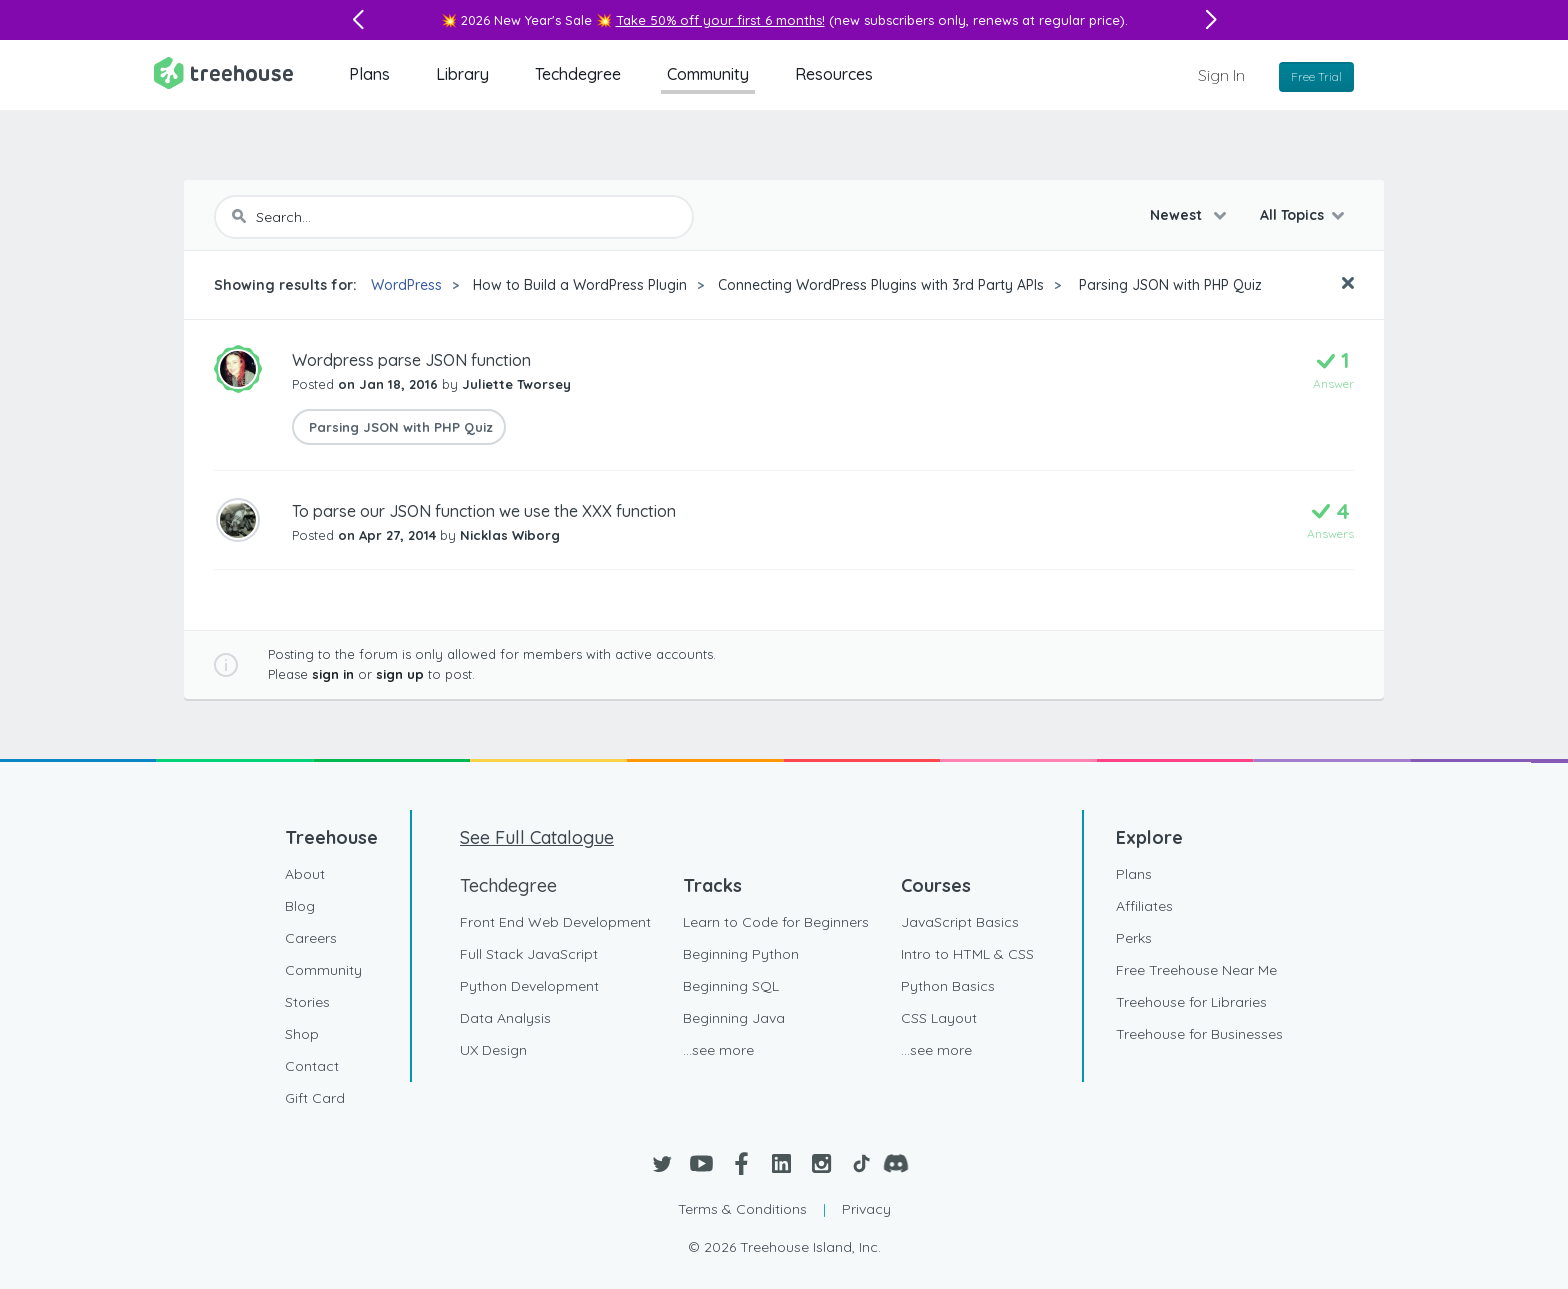 The width and height of the screenshot is (1568, 1289). Describe the element at coordinates (493, 1050) in the screenshot. I see `UX Design` at that location.